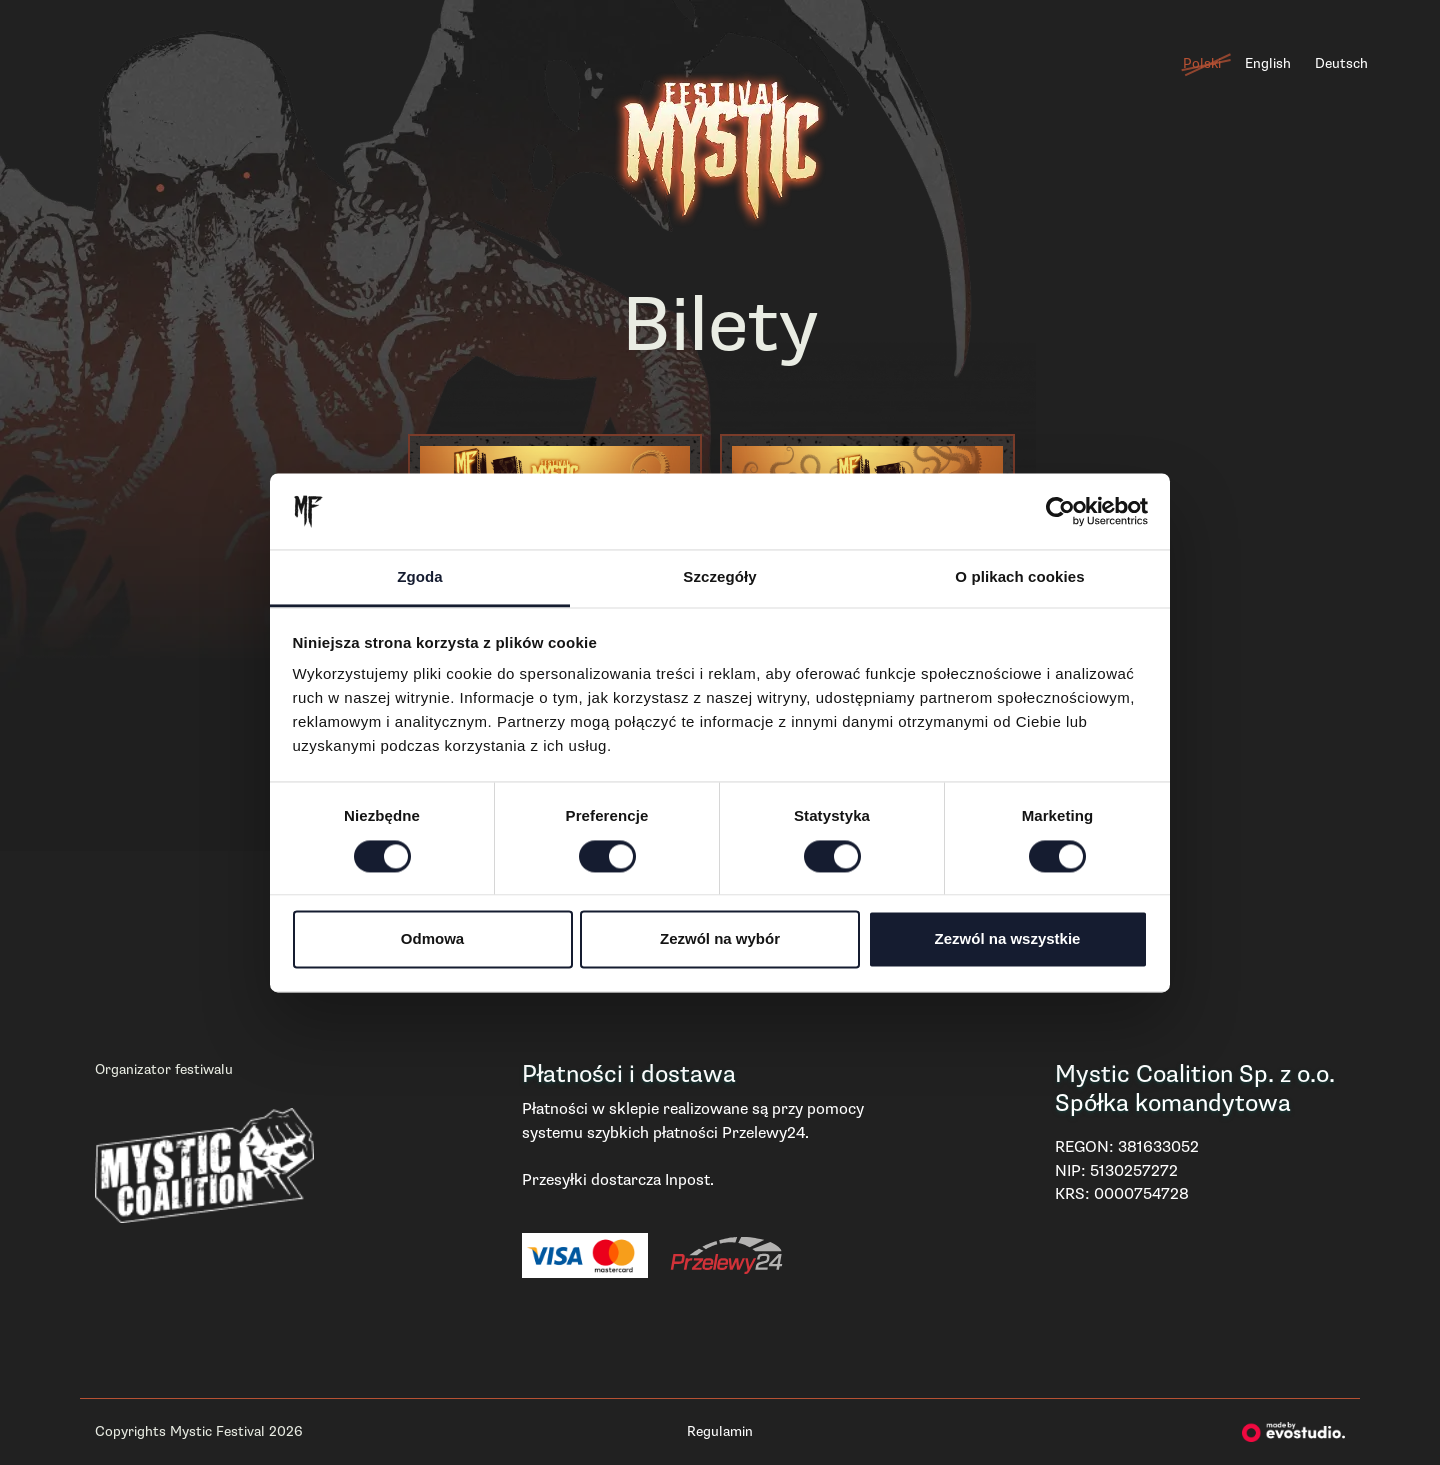  What do you see at coordinates (1341, 63) in the screenshot?
I see `Deutsch` at bounding box center [1341, 63].